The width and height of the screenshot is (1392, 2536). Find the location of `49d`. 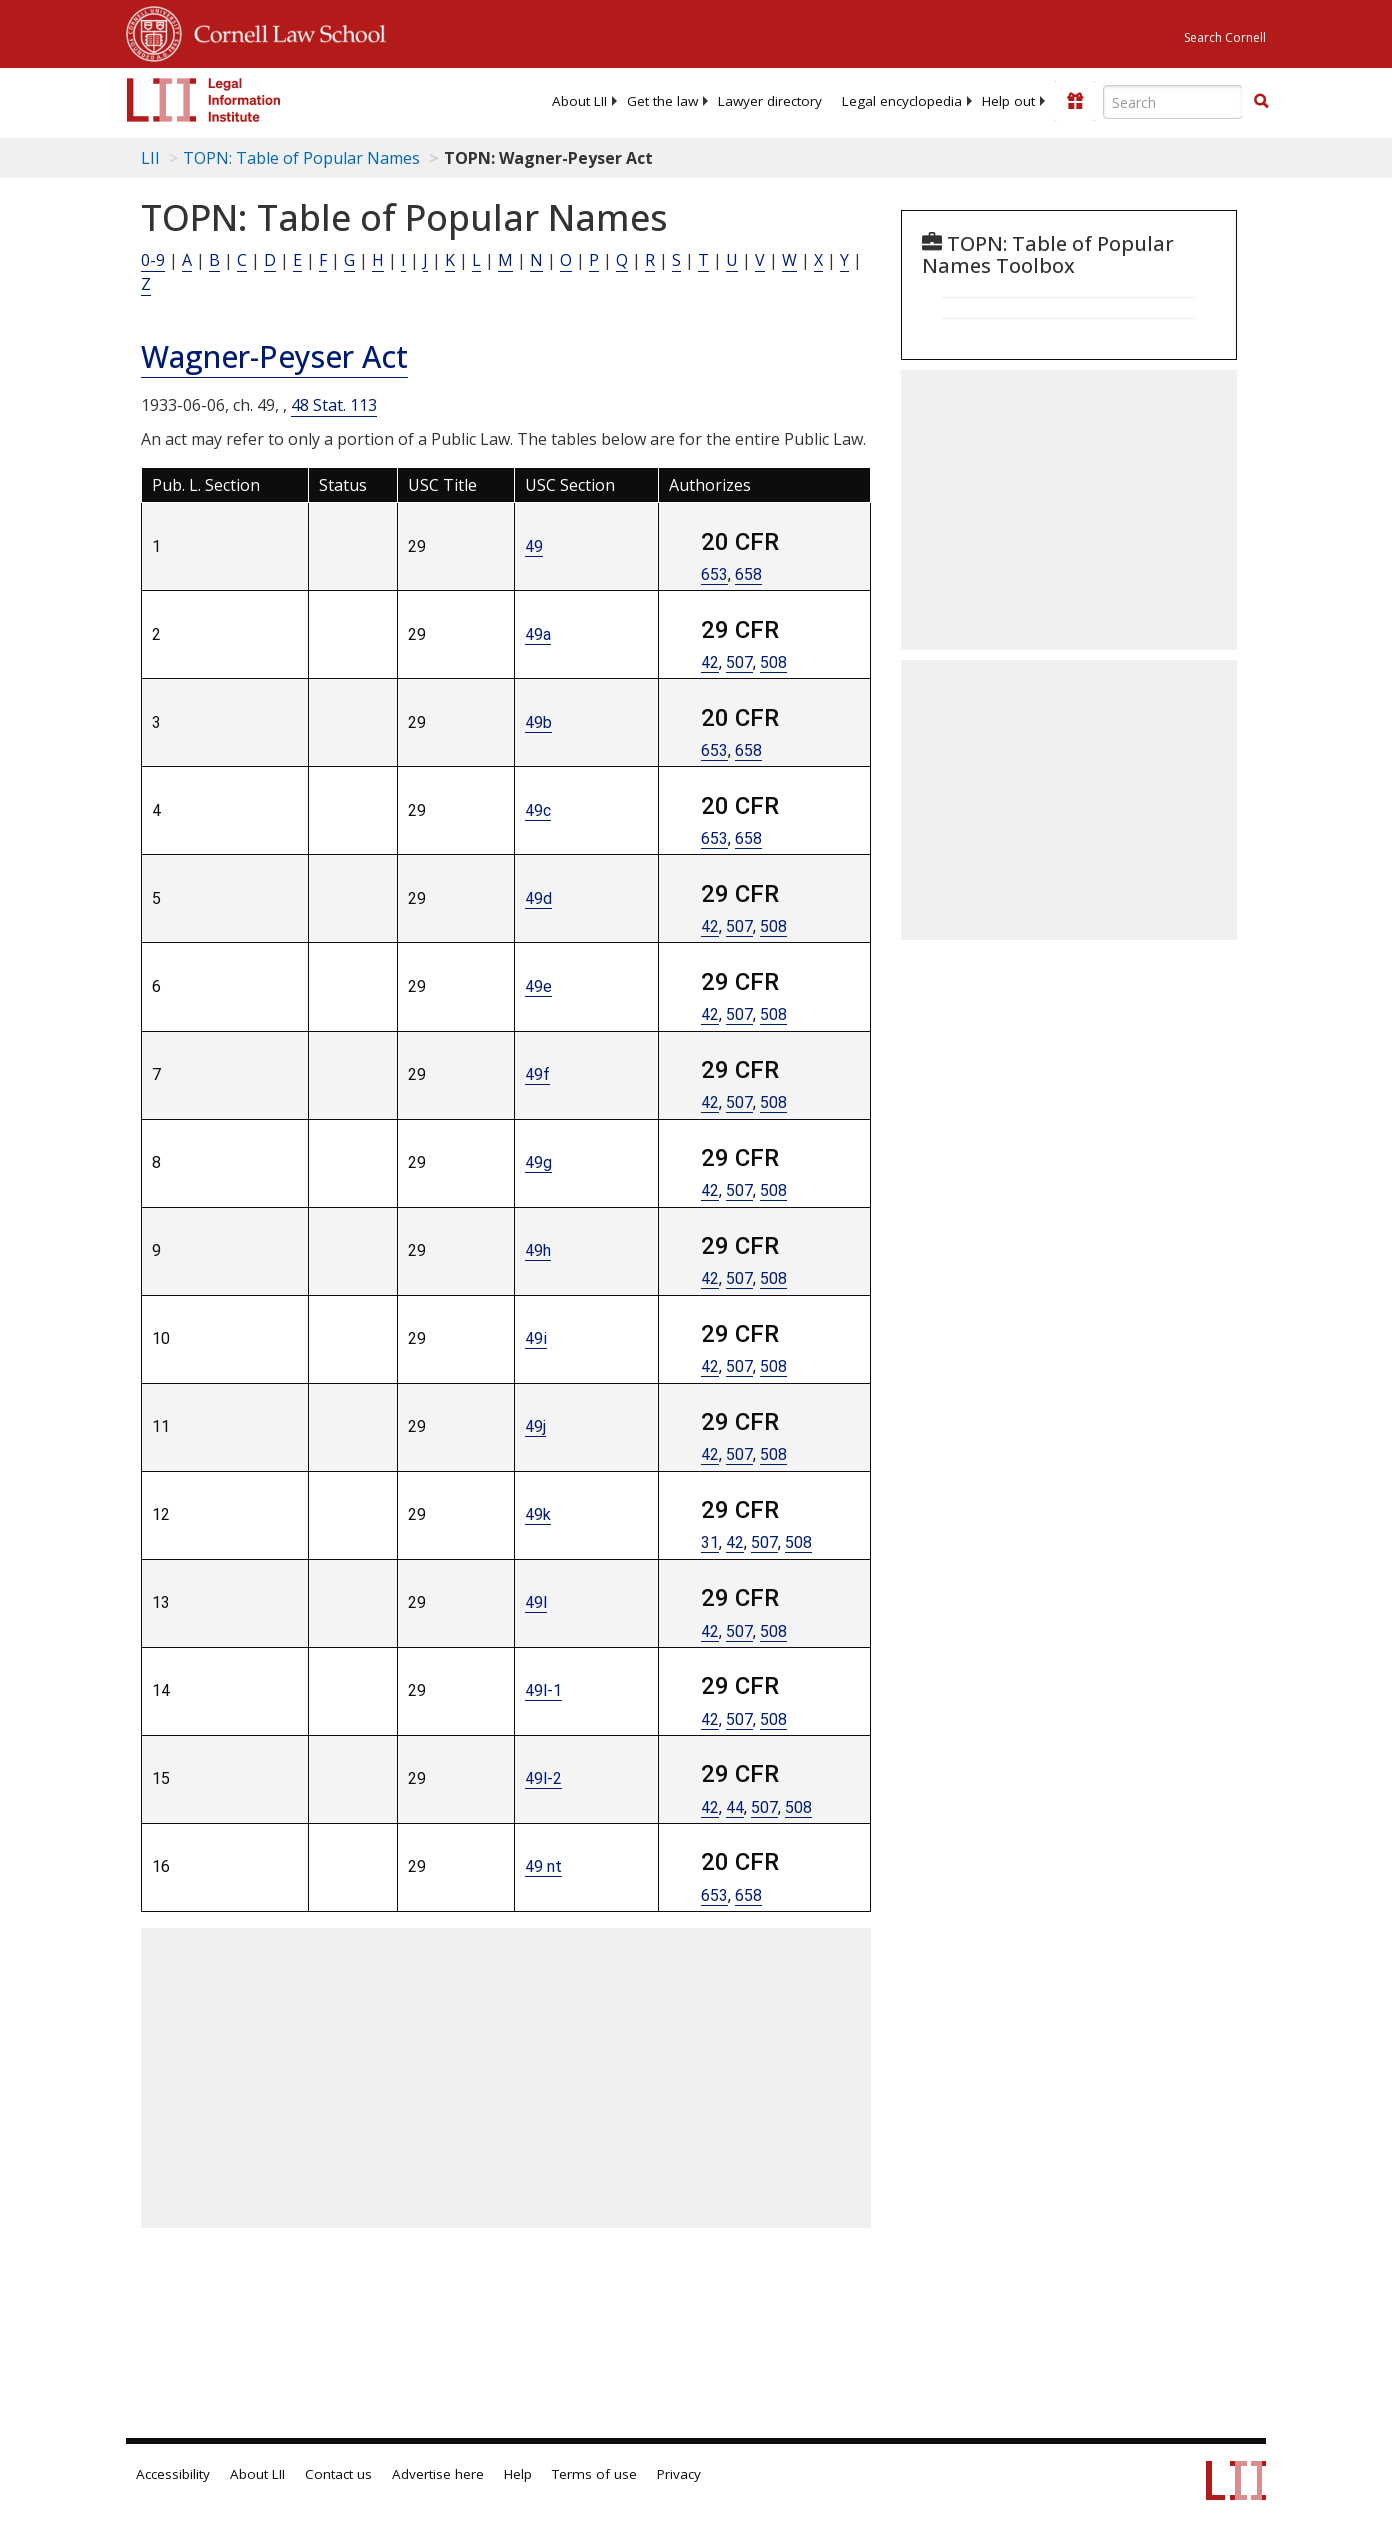

49d is located at coordinates (538, 898).